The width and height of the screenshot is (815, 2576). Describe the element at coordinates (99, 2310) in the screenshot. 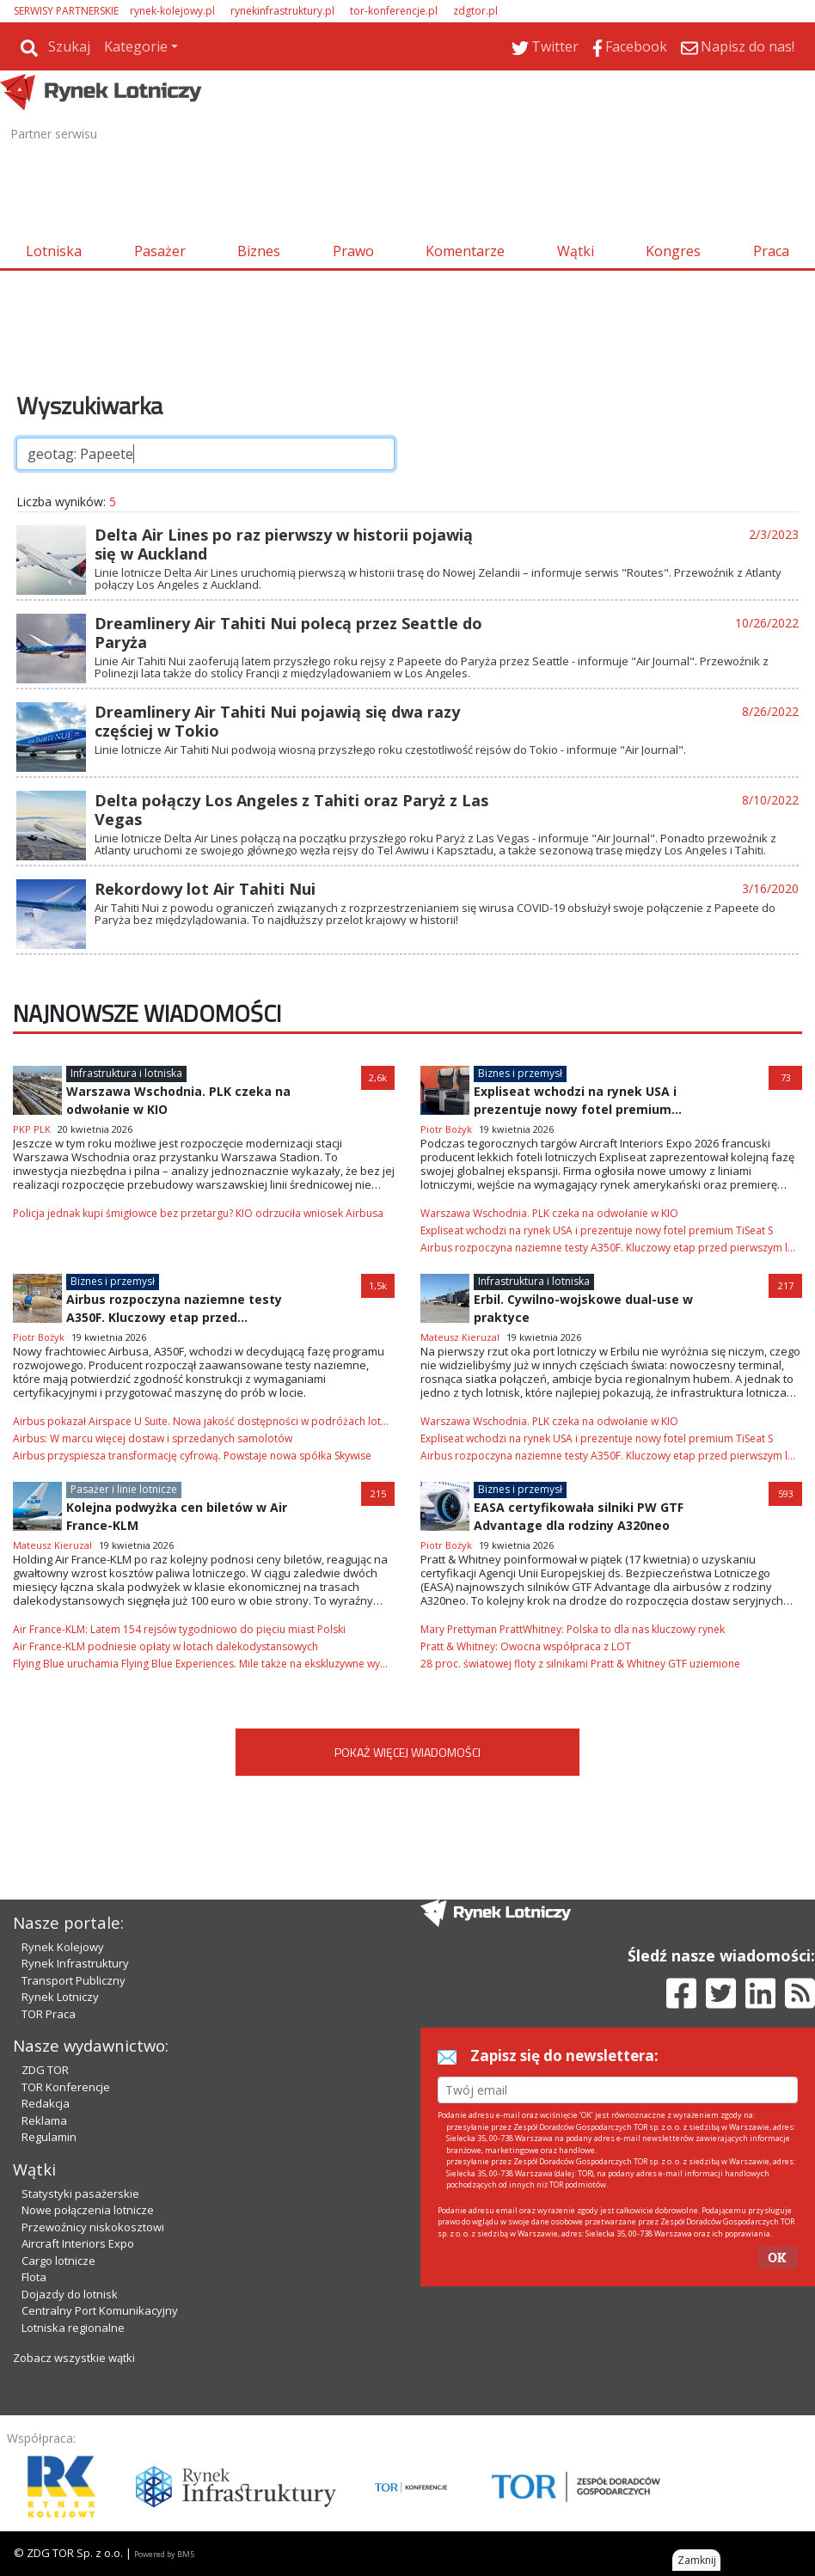

I see `Centralny Port Komunikacyjny` at that location.